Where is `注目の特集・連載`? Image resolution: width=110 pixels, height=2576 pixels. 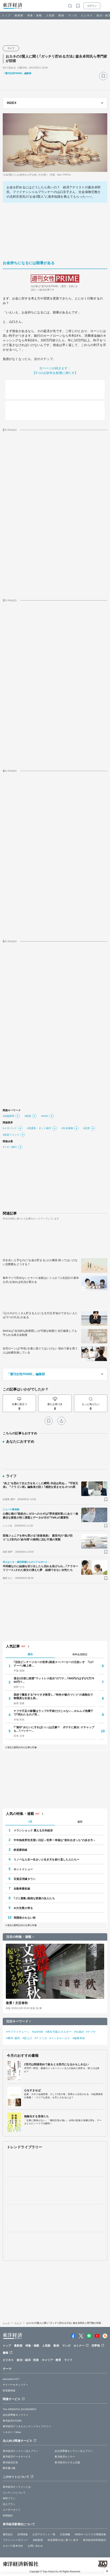 注目の特集・連載 is located at coordinates (18, 1936).